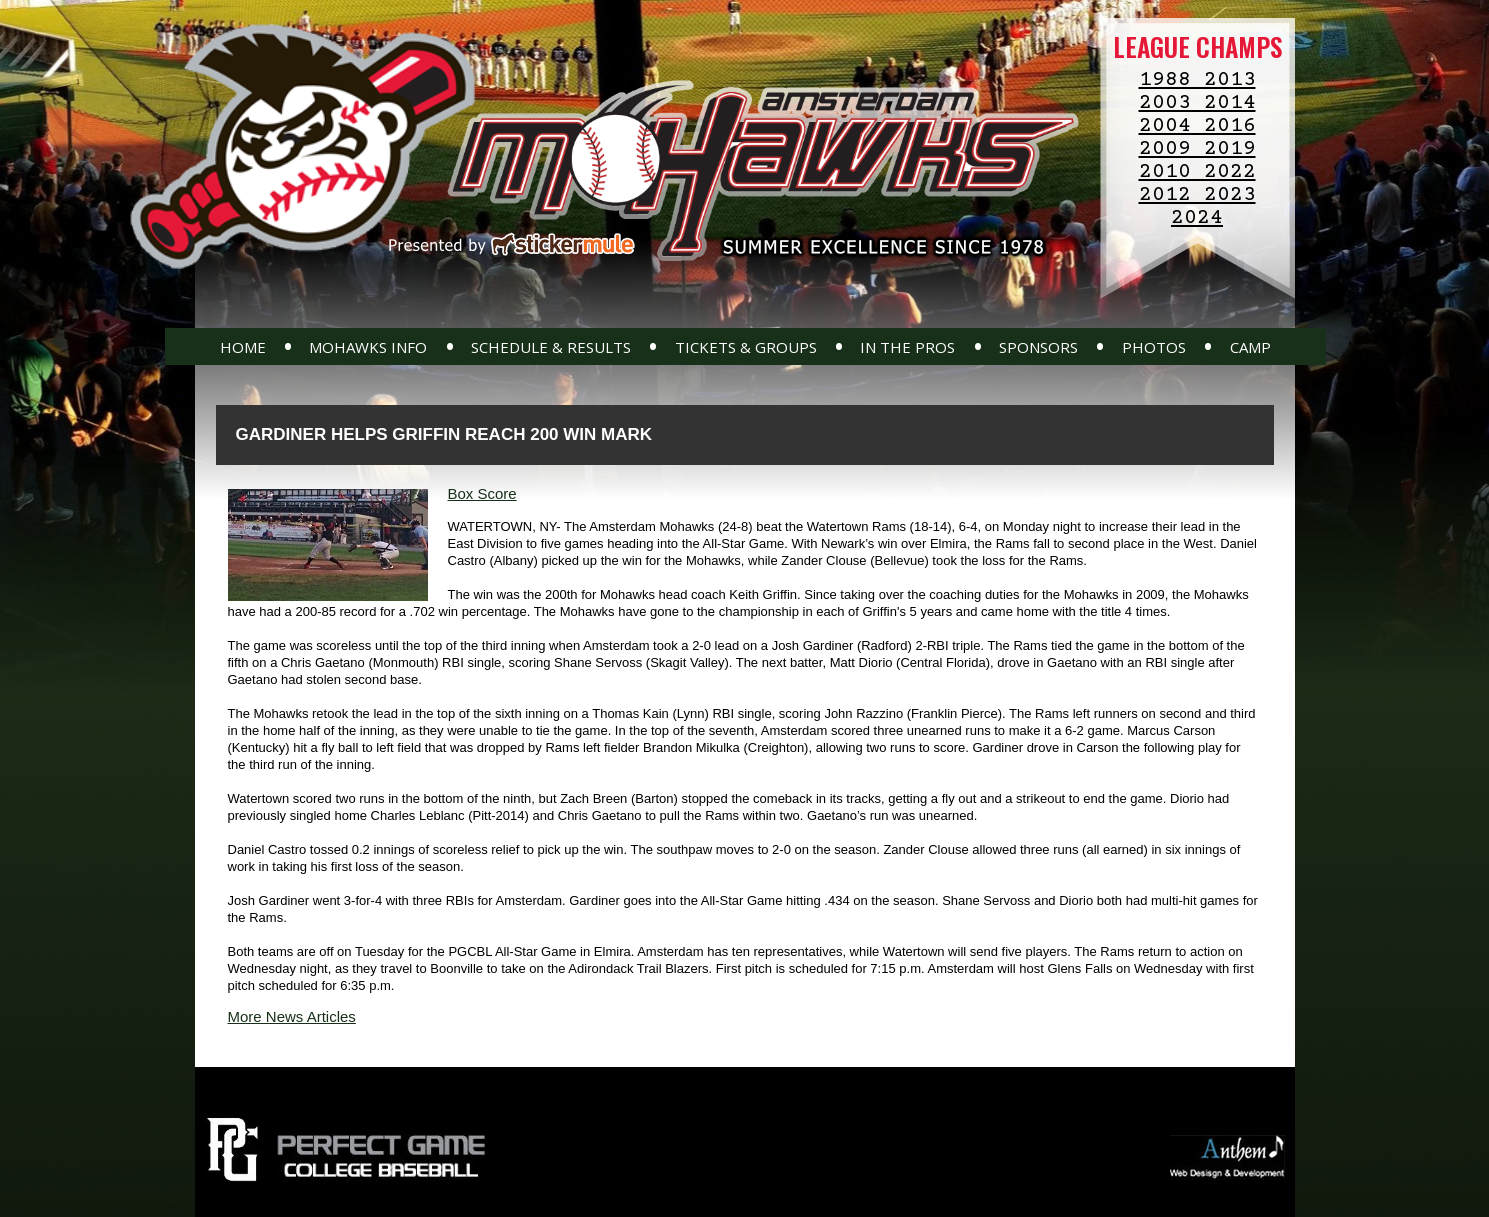 The image size is (1489, 1217). What do you see at coordinates (292, 1016) in the screenshot?
I see `More News Articles` at bounding box center [292, 1016].